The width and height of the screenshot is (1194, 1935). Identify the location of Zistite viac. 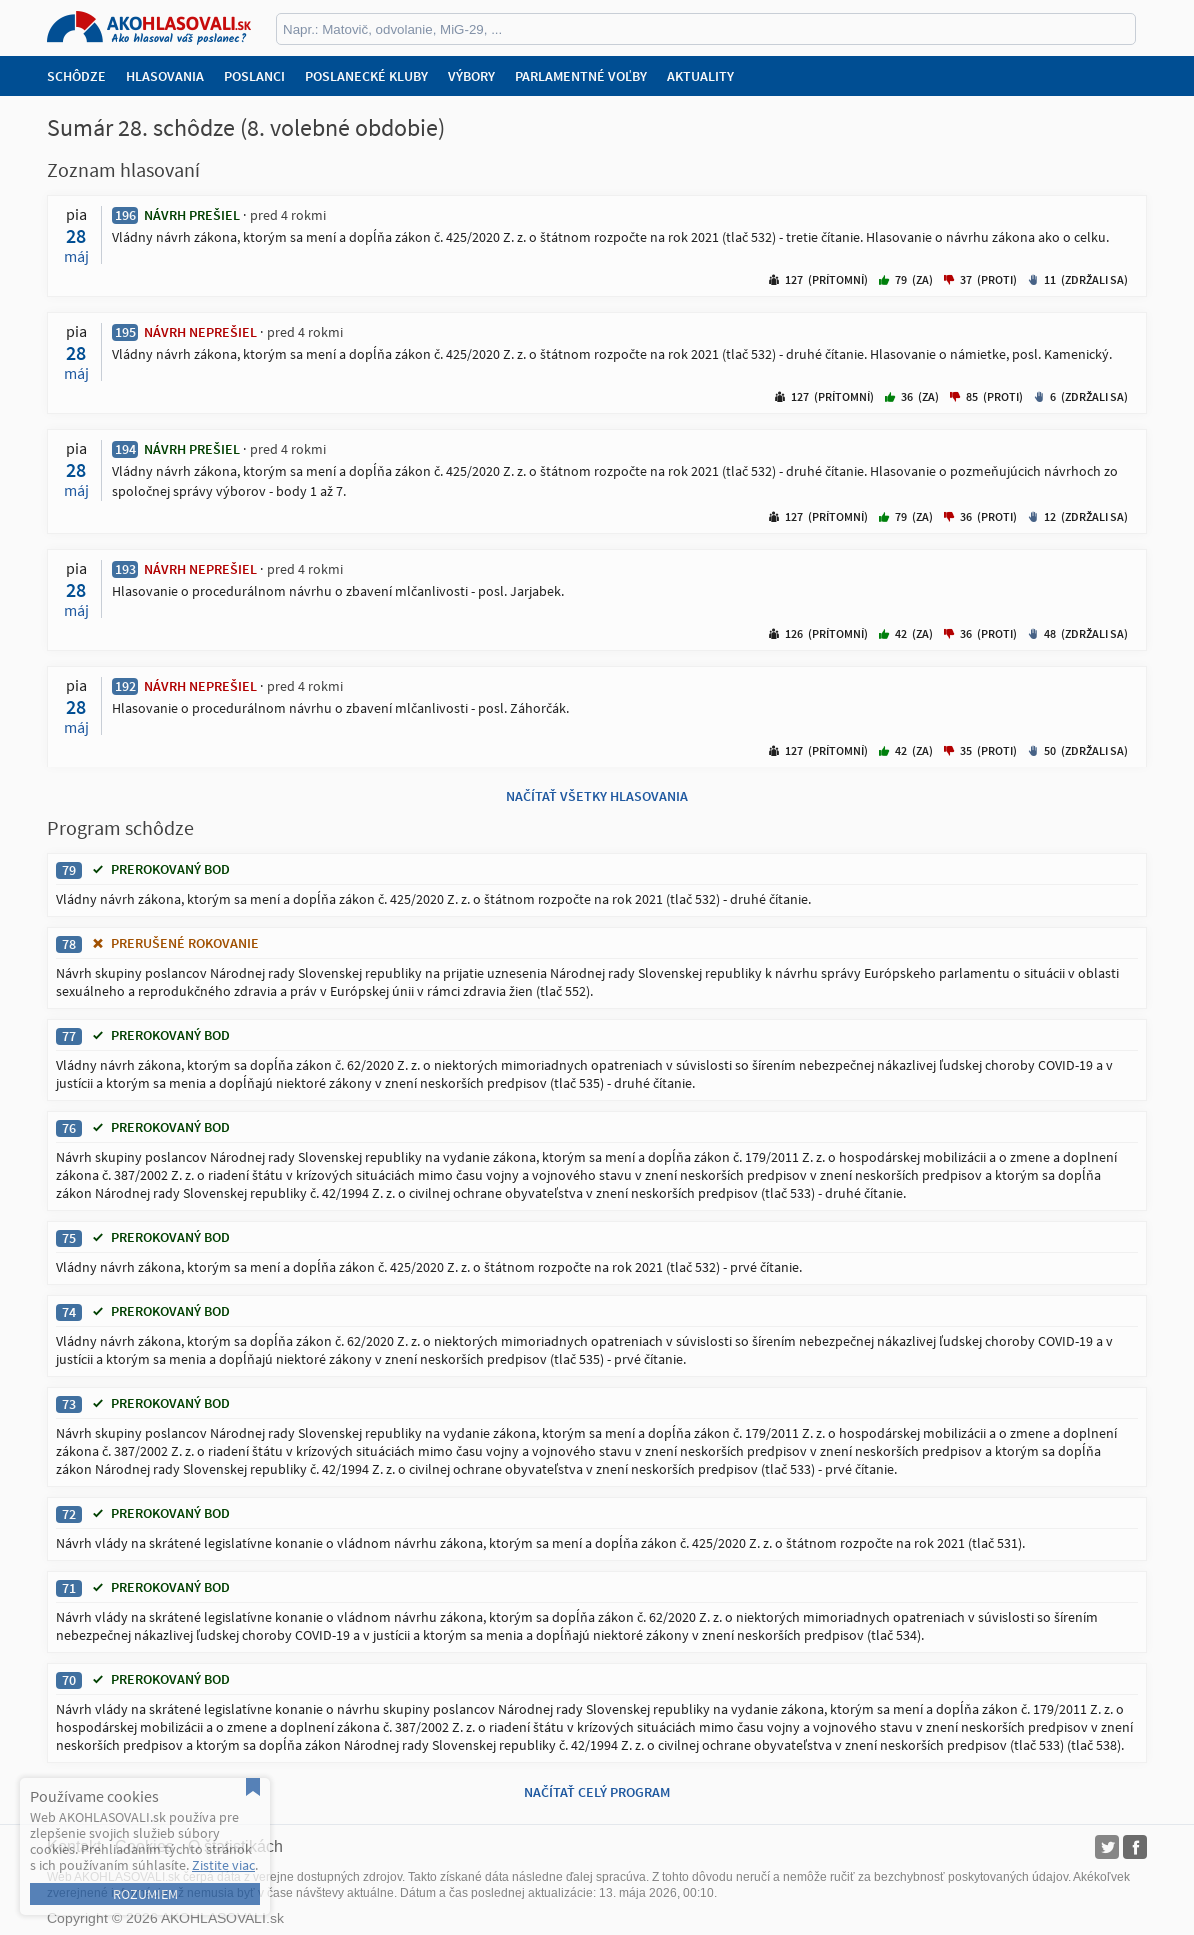
(223, 1865).